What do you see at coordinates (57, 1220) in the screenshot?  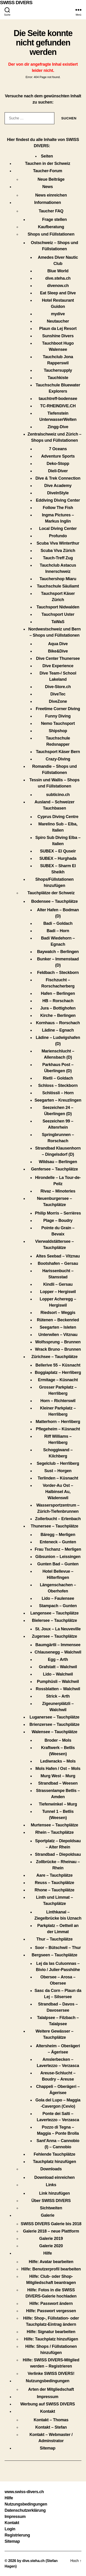 I see `Plage – Boudry` at bounding box center [57, 1220].